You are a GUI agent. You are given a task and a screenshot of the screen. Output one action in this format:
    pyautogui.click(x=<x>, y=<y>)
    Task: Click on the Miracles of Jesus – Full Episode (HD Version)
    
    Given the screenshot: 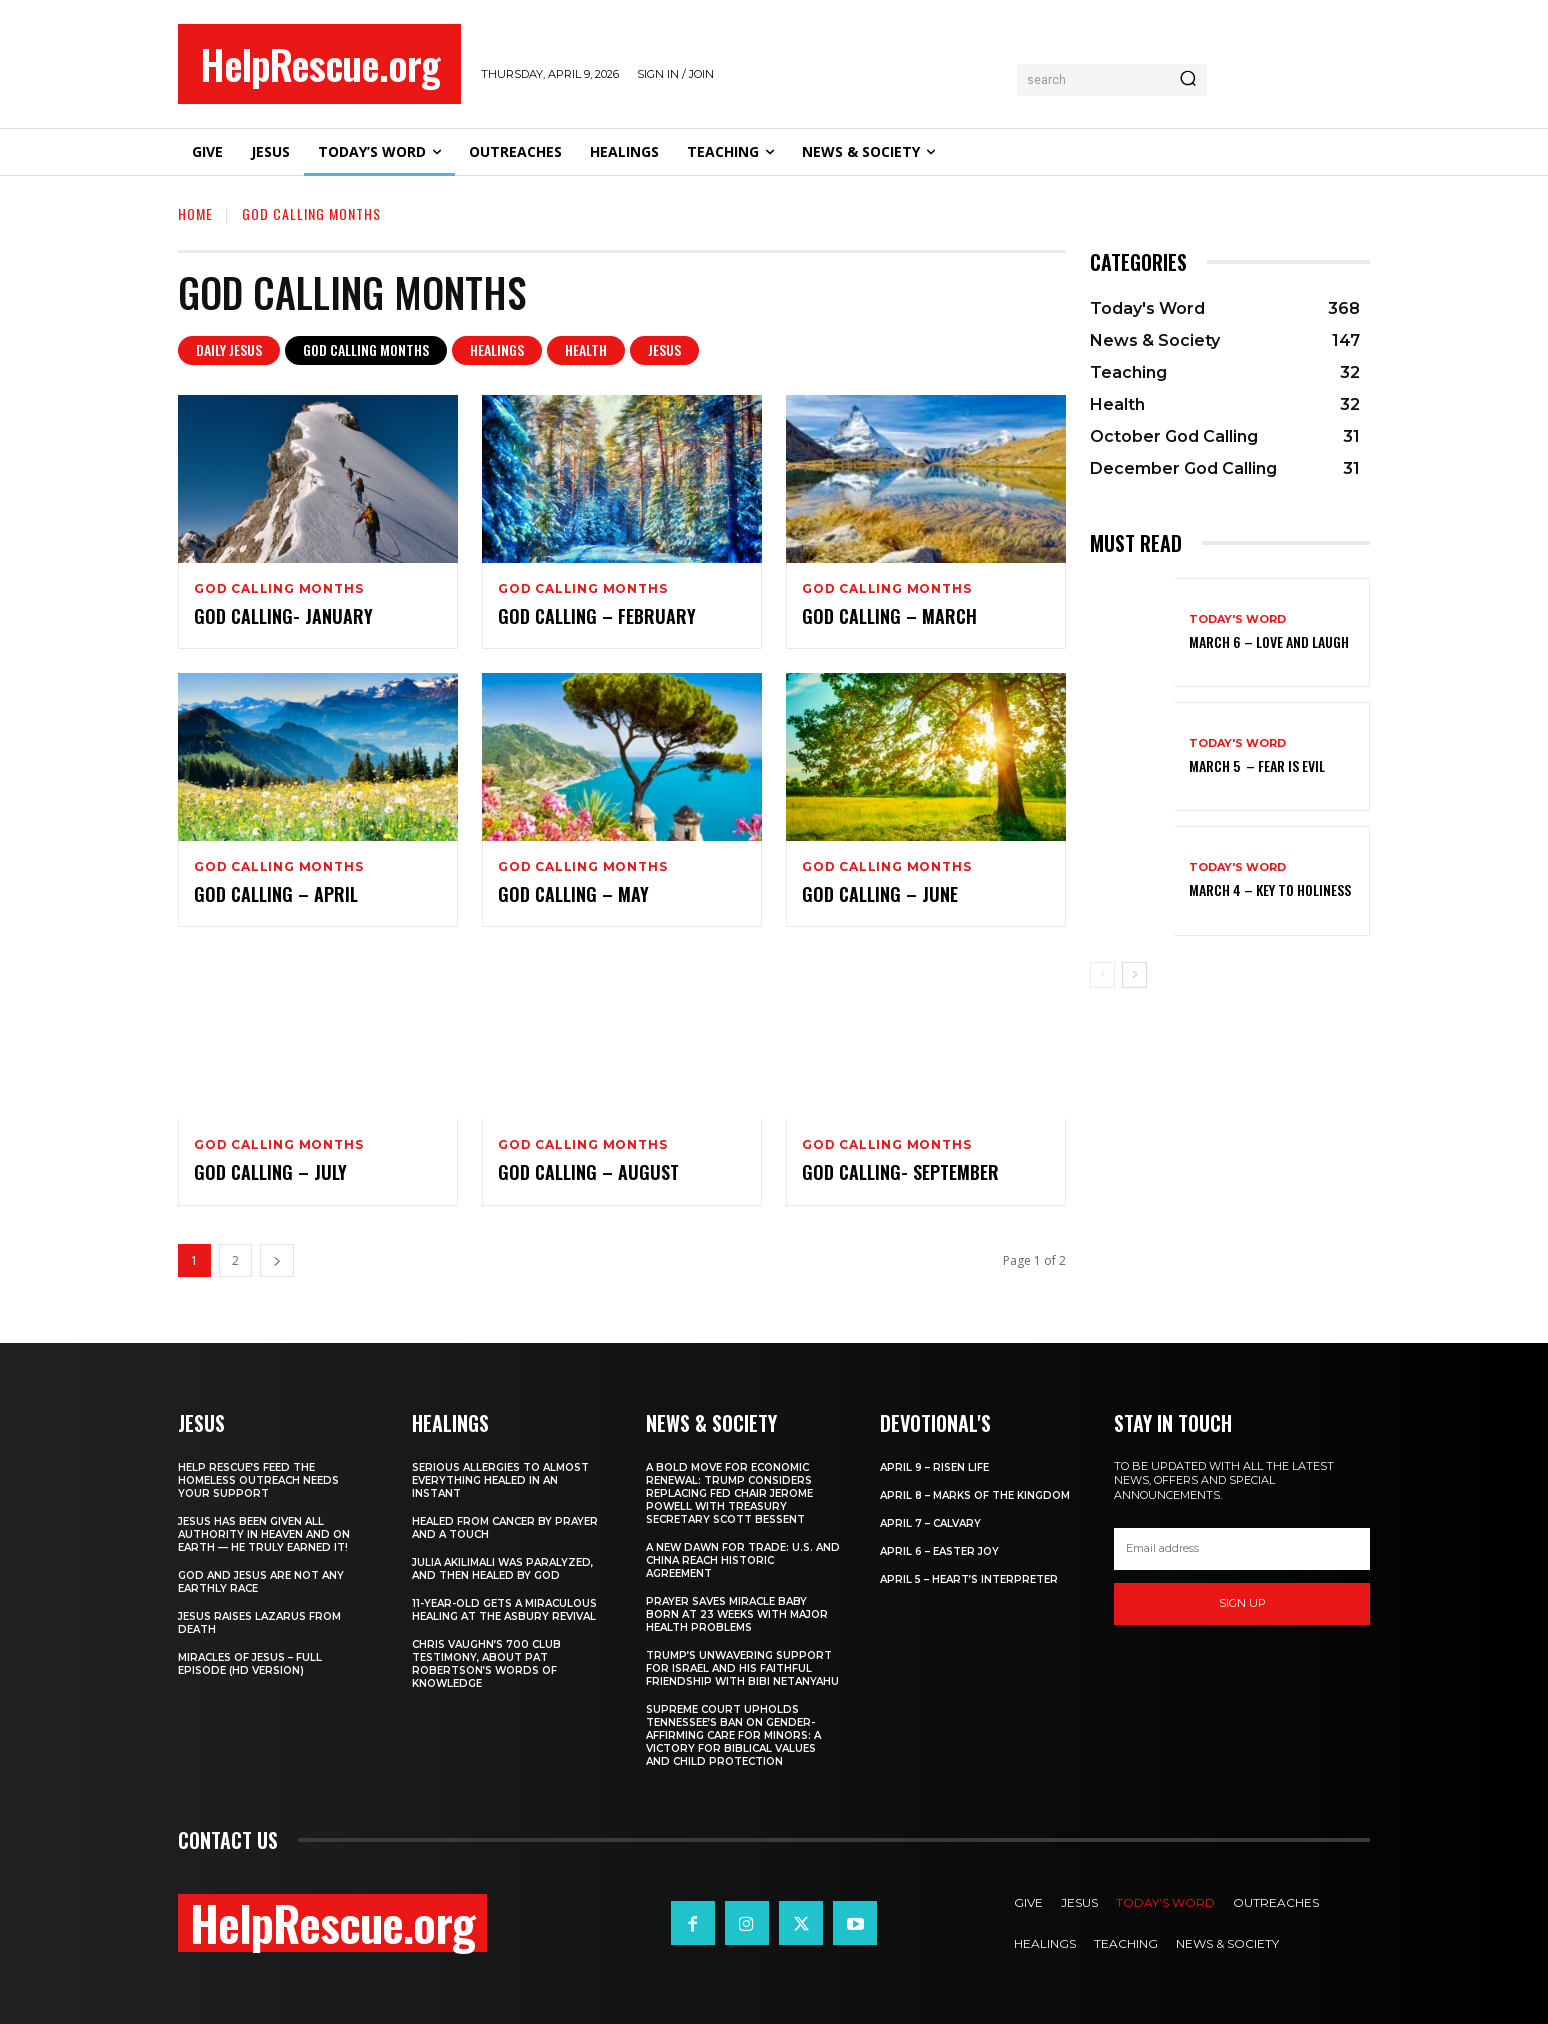 What is the action you would take?
    pyautogui.click(x=250, y=1664)
    